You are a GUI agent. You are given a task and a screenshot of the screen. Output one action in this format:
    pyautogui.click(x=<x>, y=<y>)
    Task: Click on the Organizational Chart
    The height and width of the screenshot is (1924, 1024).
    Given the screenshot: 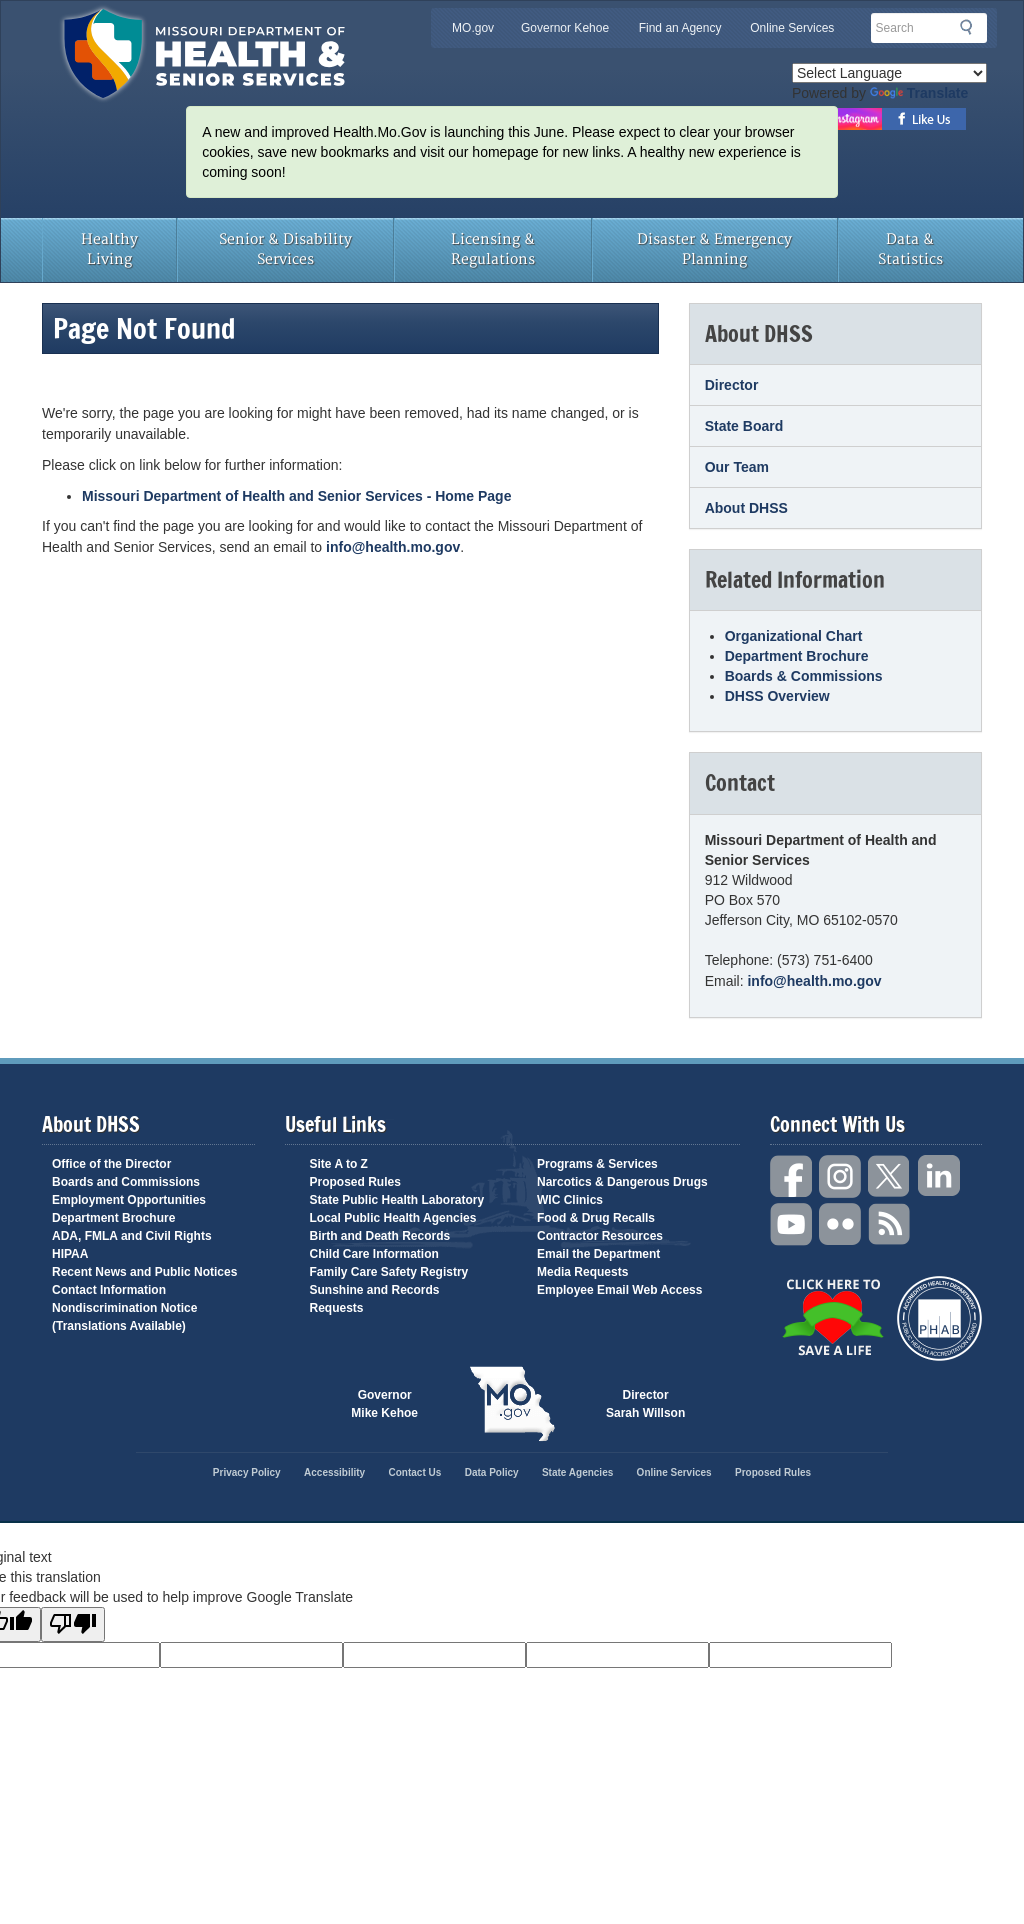 What is the action you would take?
    pyautogui.click(x=794, y=636)
    